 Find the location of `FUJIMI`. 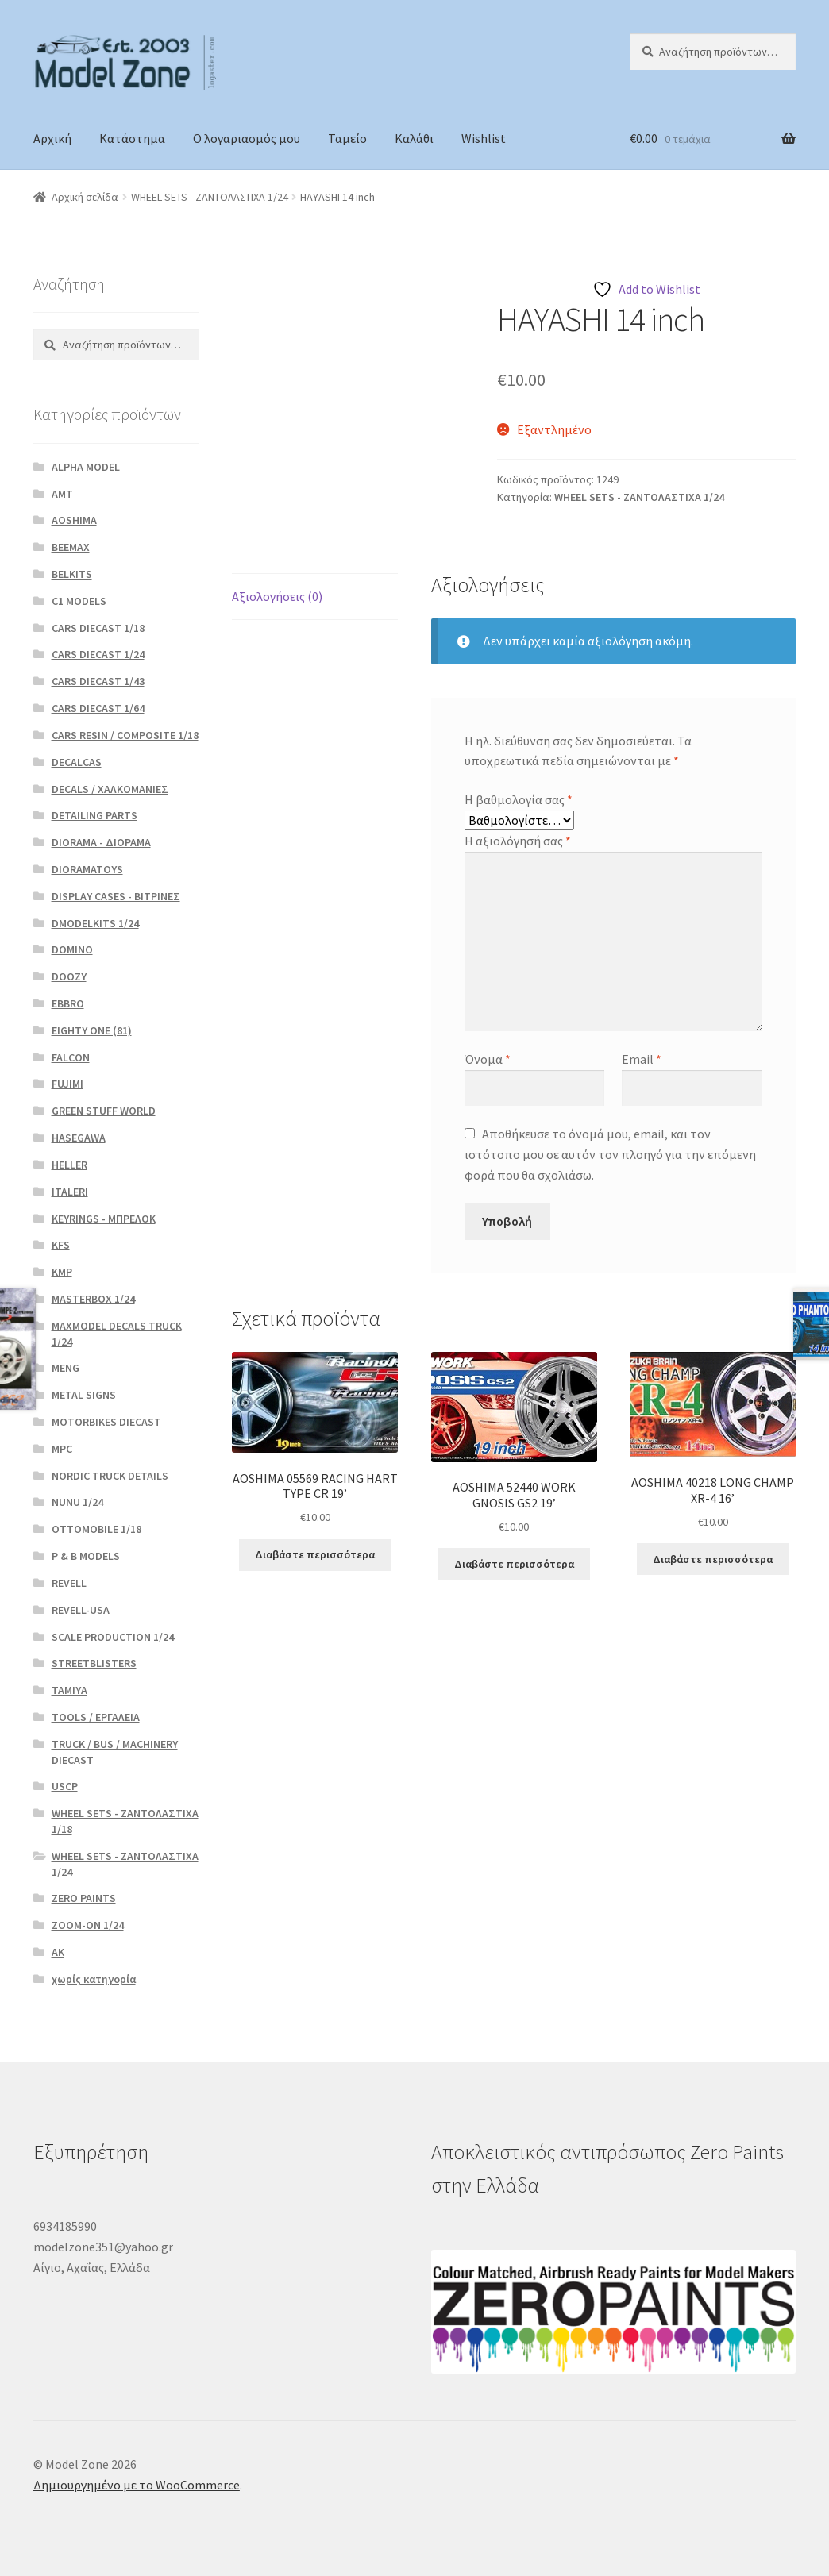

FUJIMI is located at coordinates (67, 1083).